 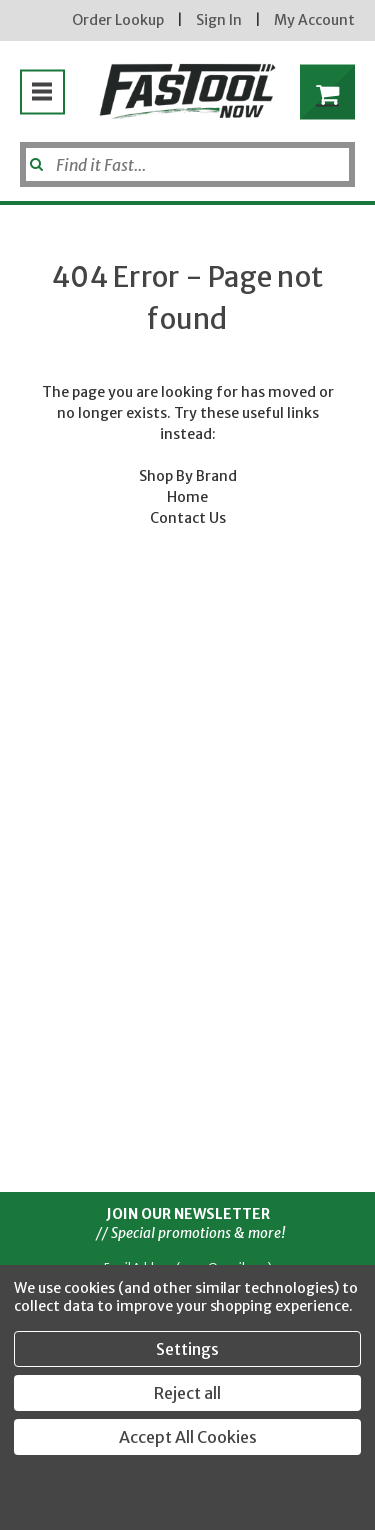 What do you see at coordinates (314, 20) in the screenshot?
I see `My Account` at bounding box center [314, 20].